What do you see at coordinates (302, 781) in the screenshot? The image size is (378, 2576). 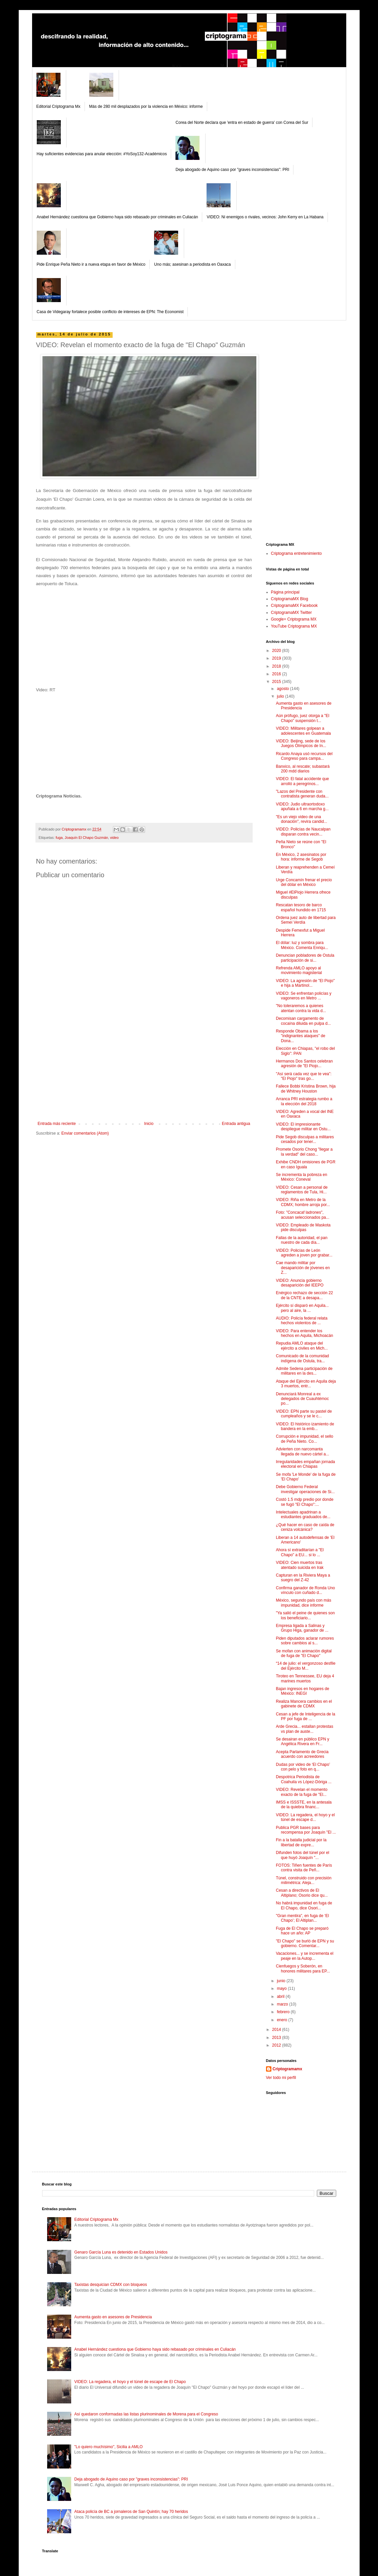 I see `VIDEO: El fatal accidente que arrolló a peregrinos...` at bounding box center [302, 781].